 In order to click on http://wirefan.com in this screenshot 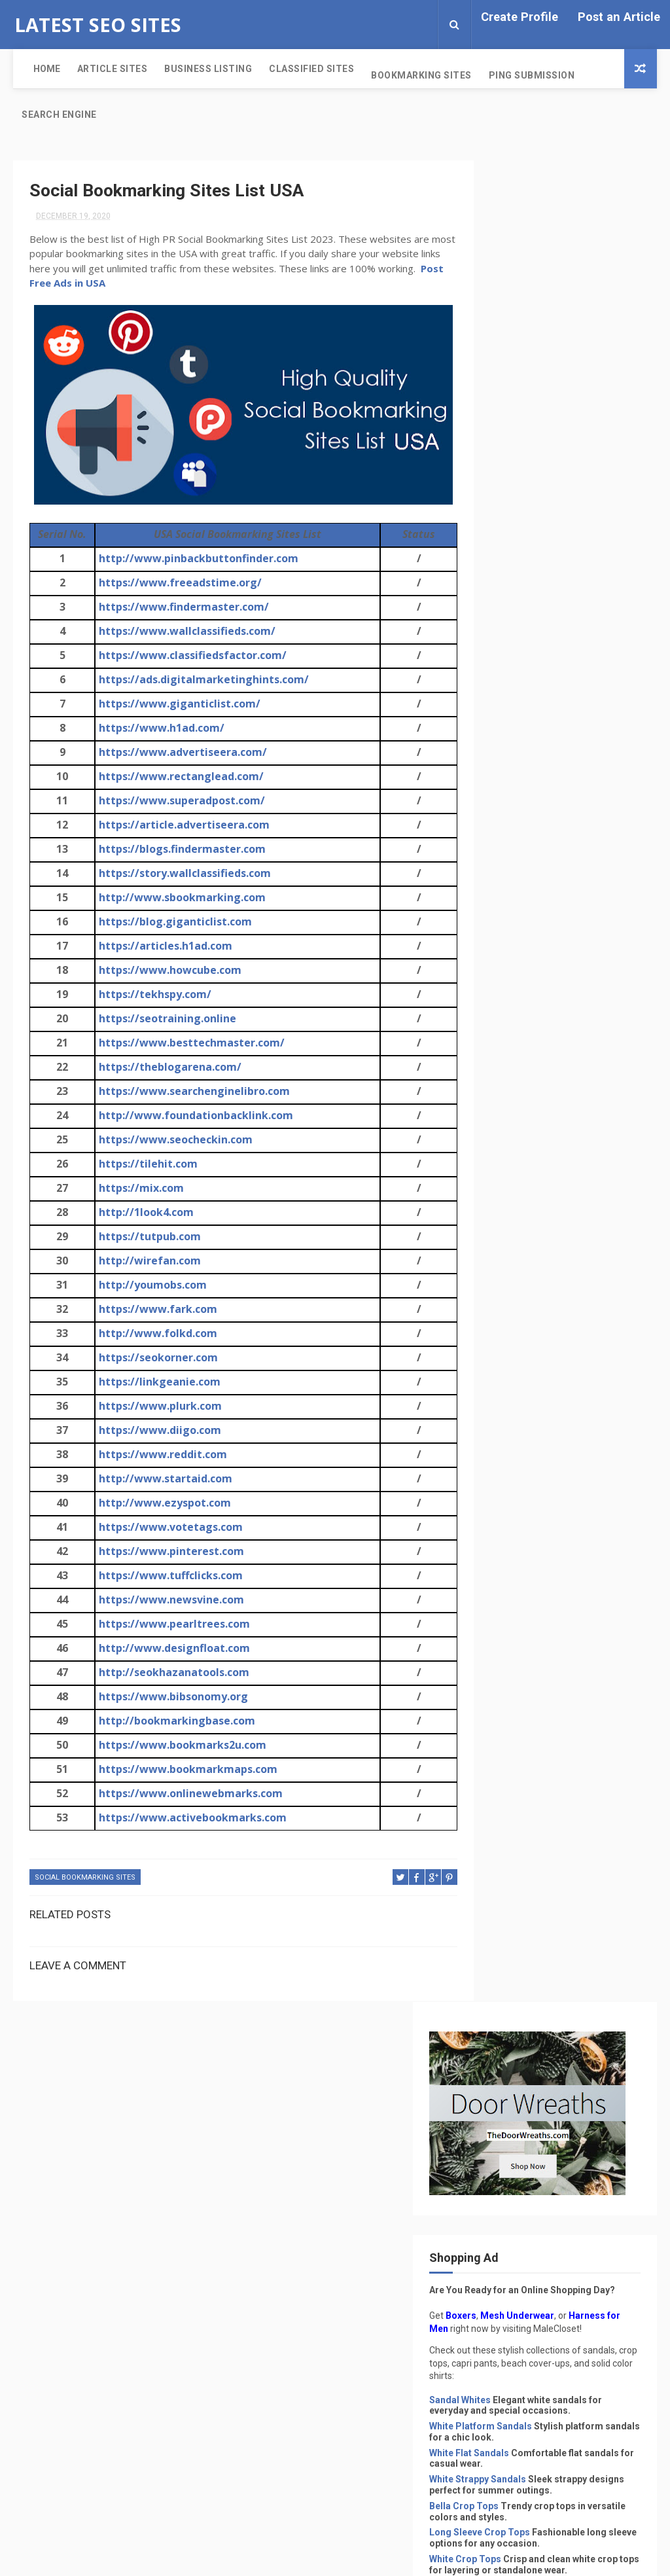, I will do `click(147, 1262)`.